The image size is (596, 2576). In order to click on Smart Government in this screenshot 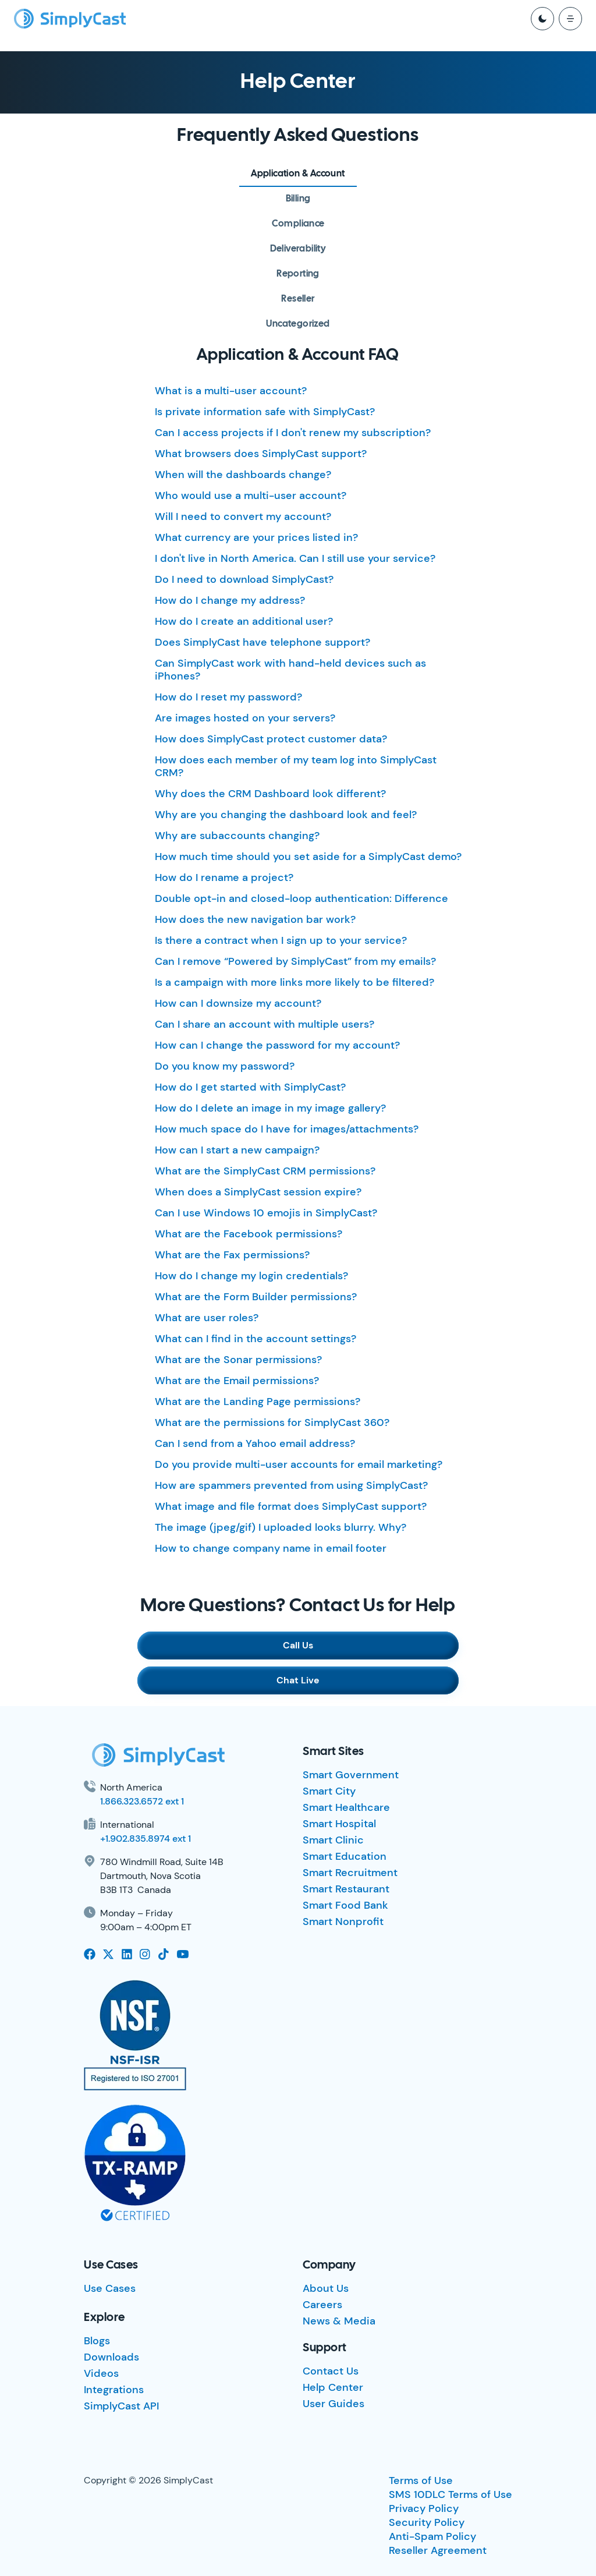, I will do `click(351, 1775)`.